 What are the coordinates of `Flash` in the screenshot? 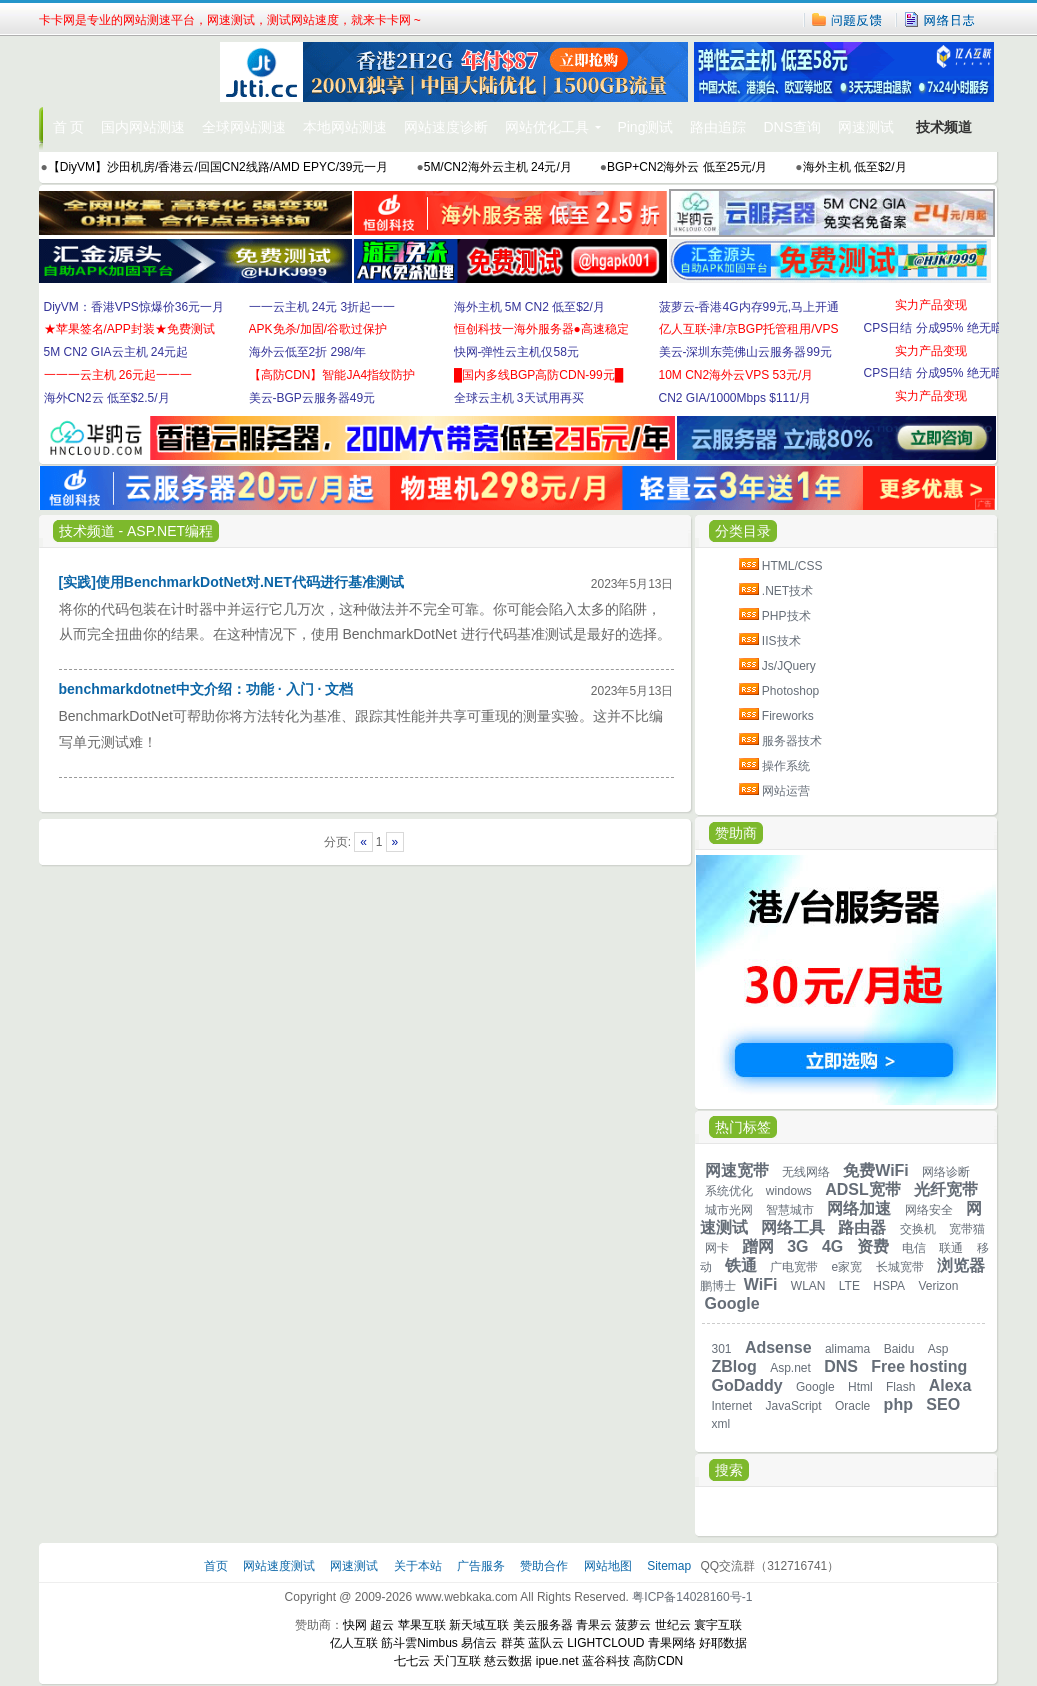 It's located at (900, 1387).